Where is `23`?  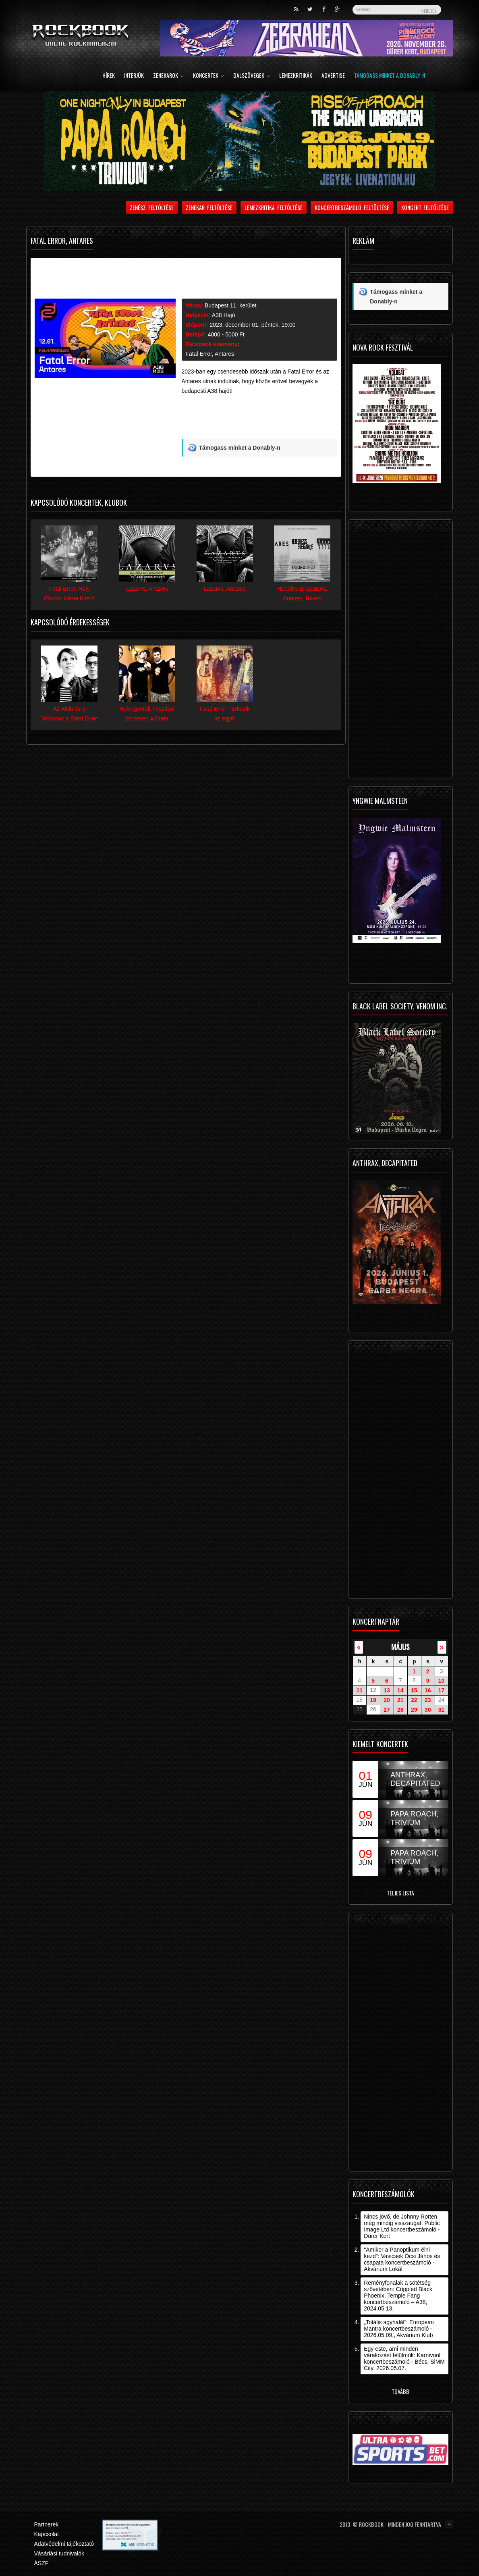 23 is located at coordinates (428, 1700).